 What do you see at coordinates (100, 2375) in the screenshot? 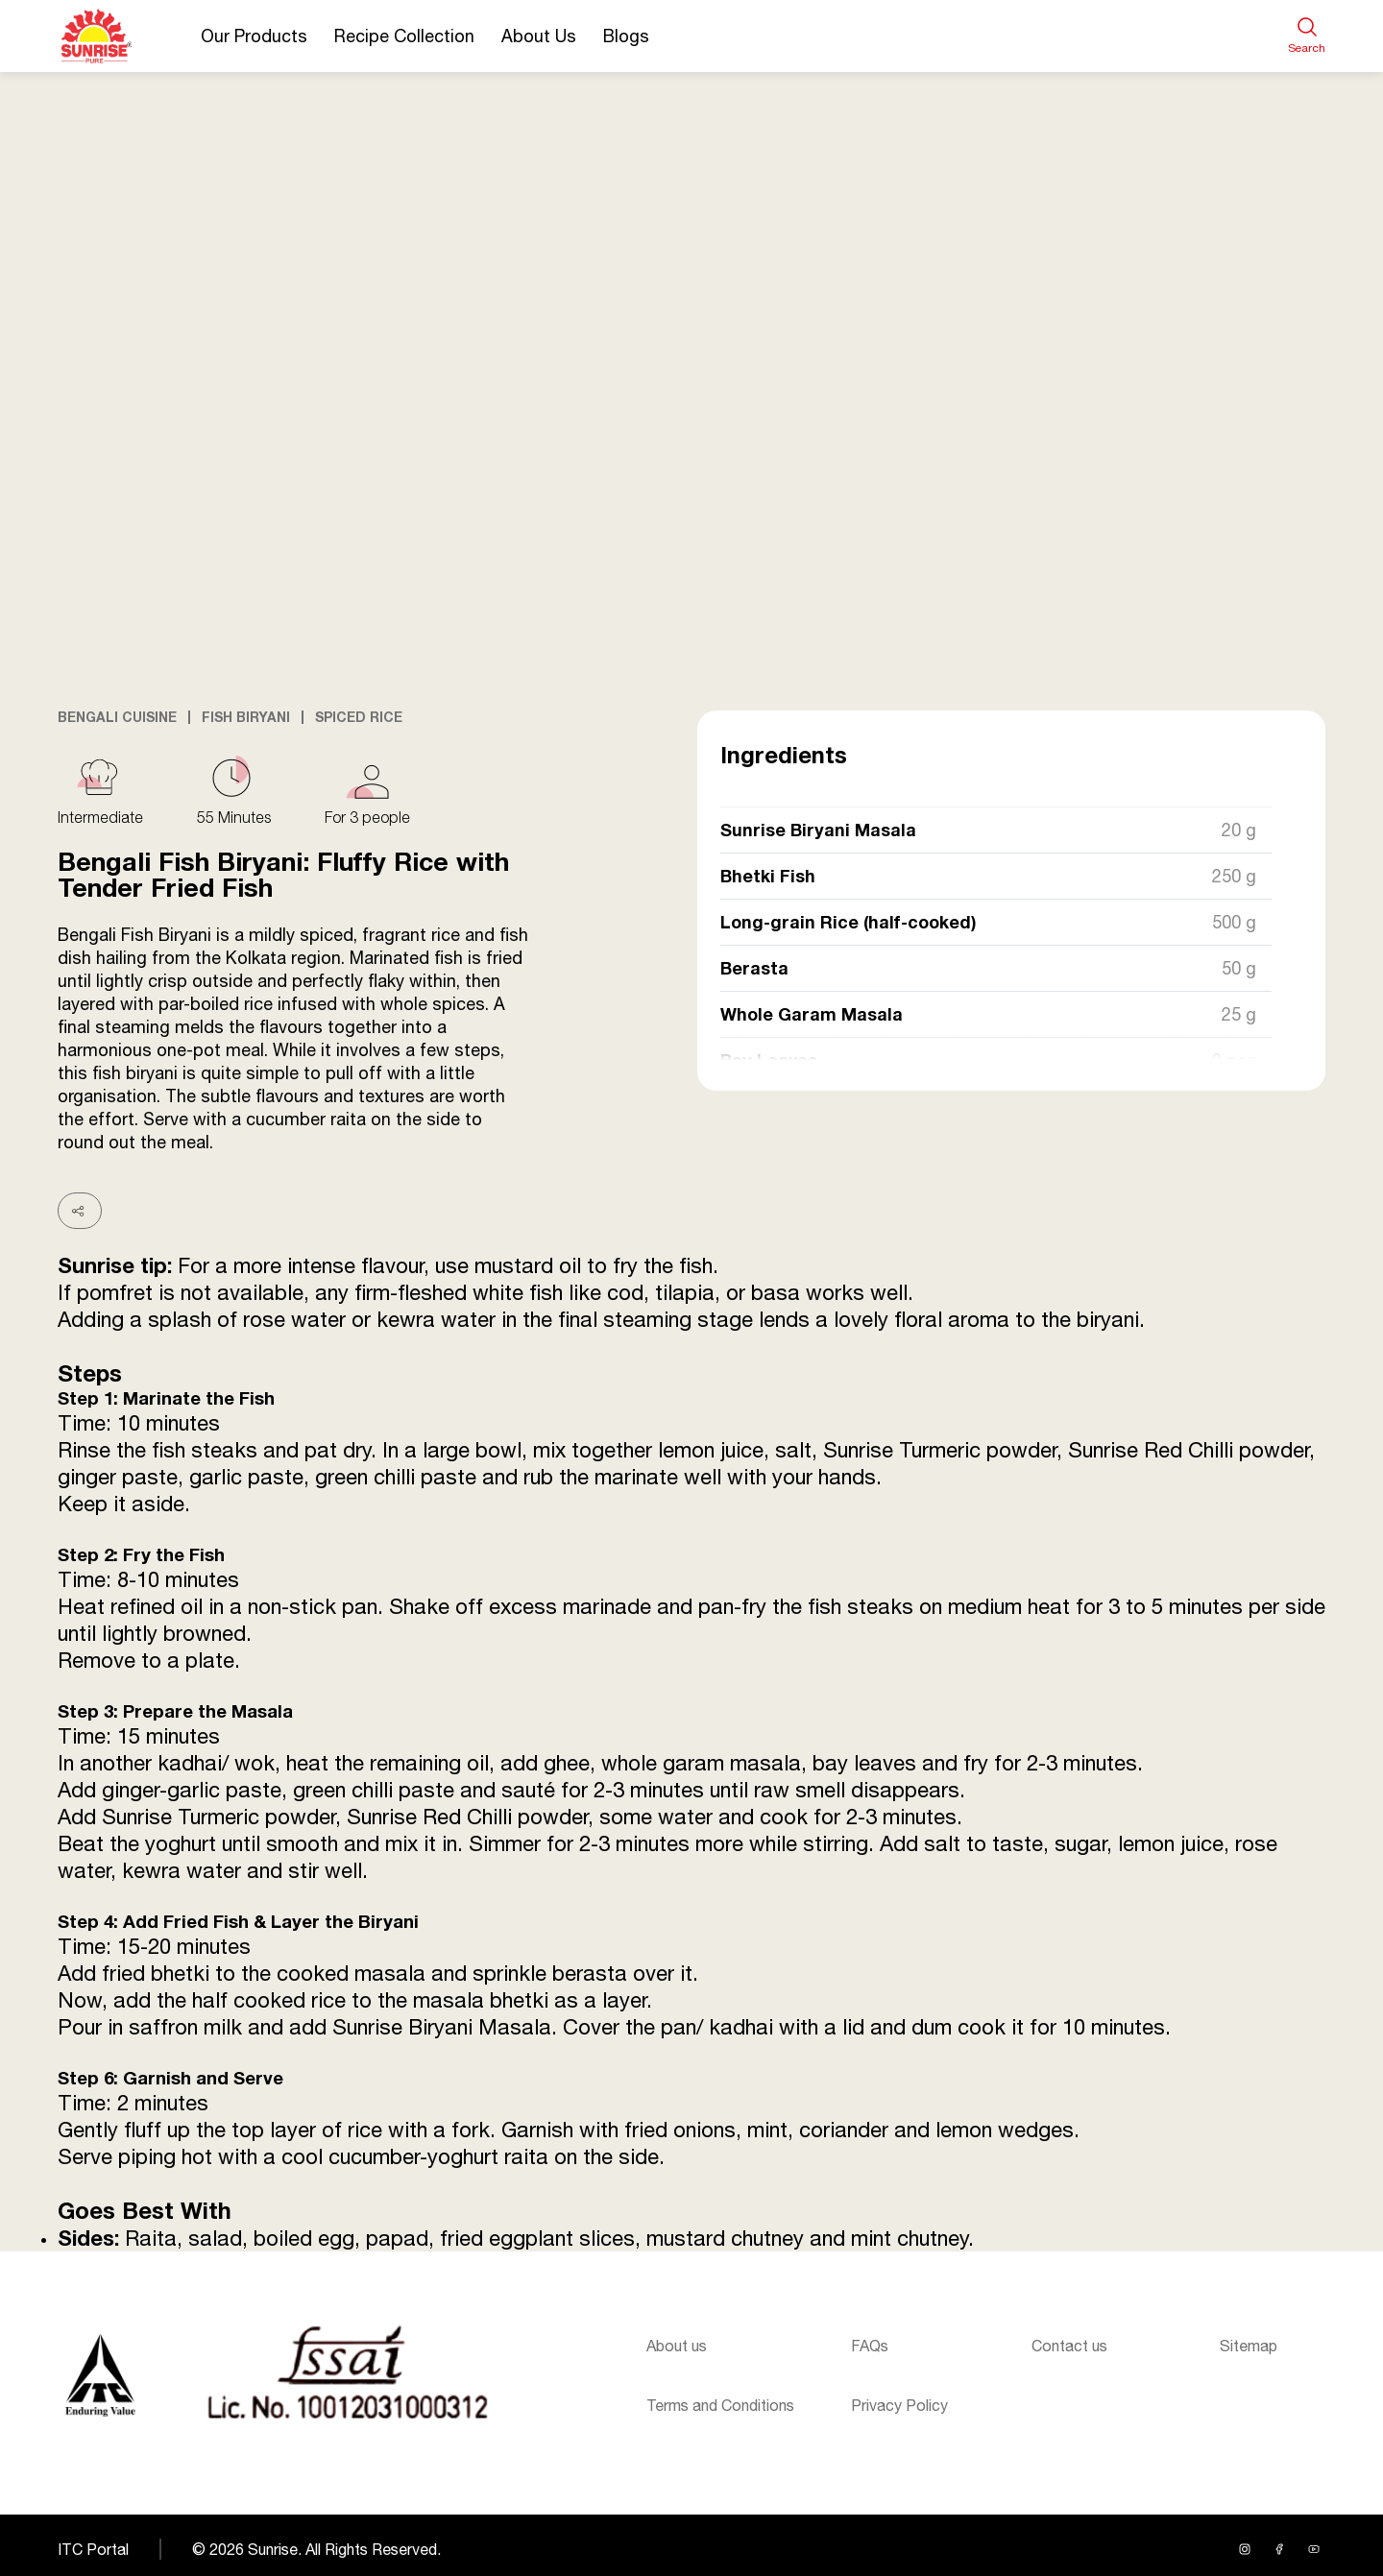
I see `[Sunrise logo]` at bounding box center [100, 2375].